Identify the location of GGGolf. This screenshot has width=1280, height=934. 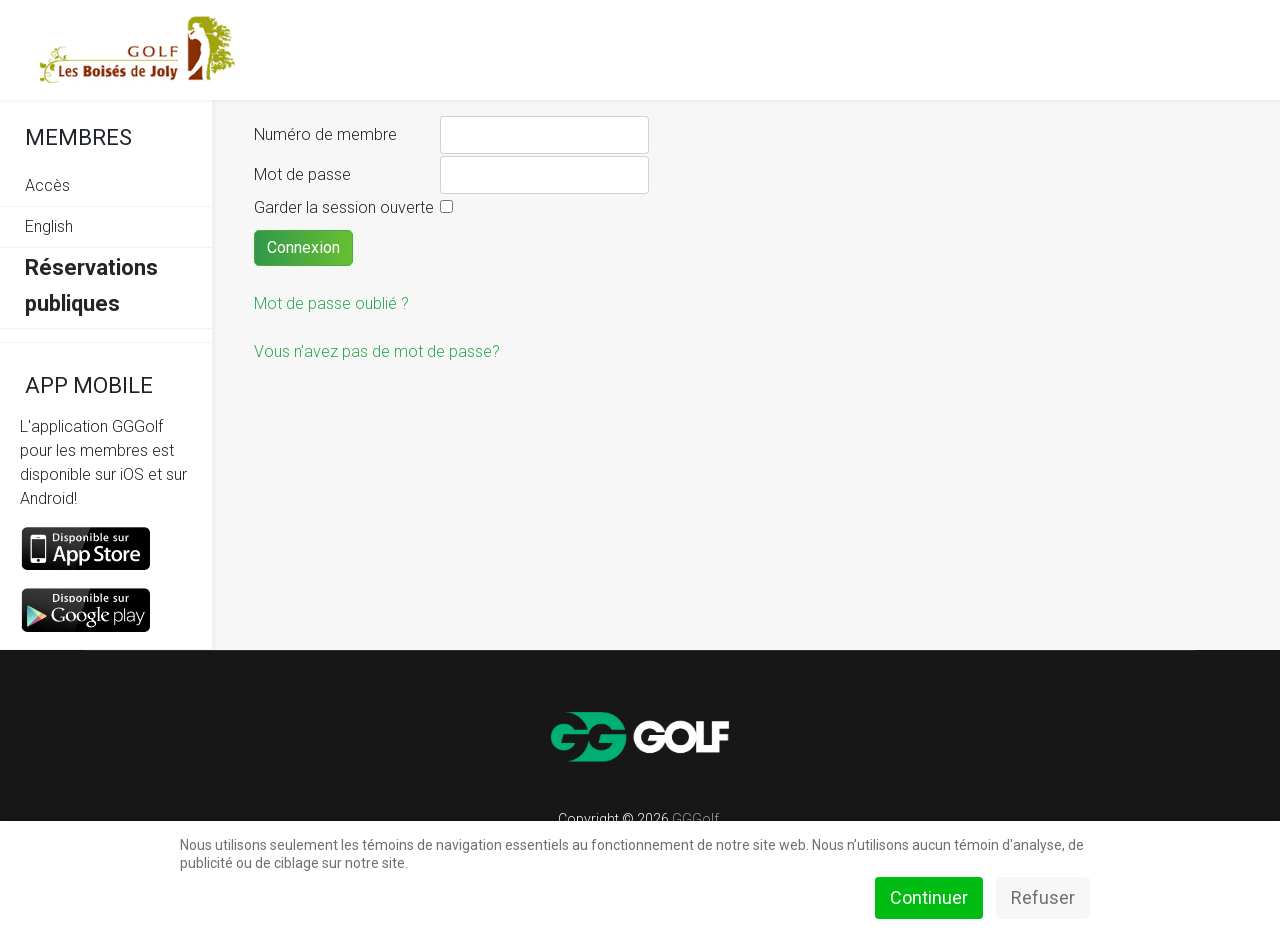
(695, 819).